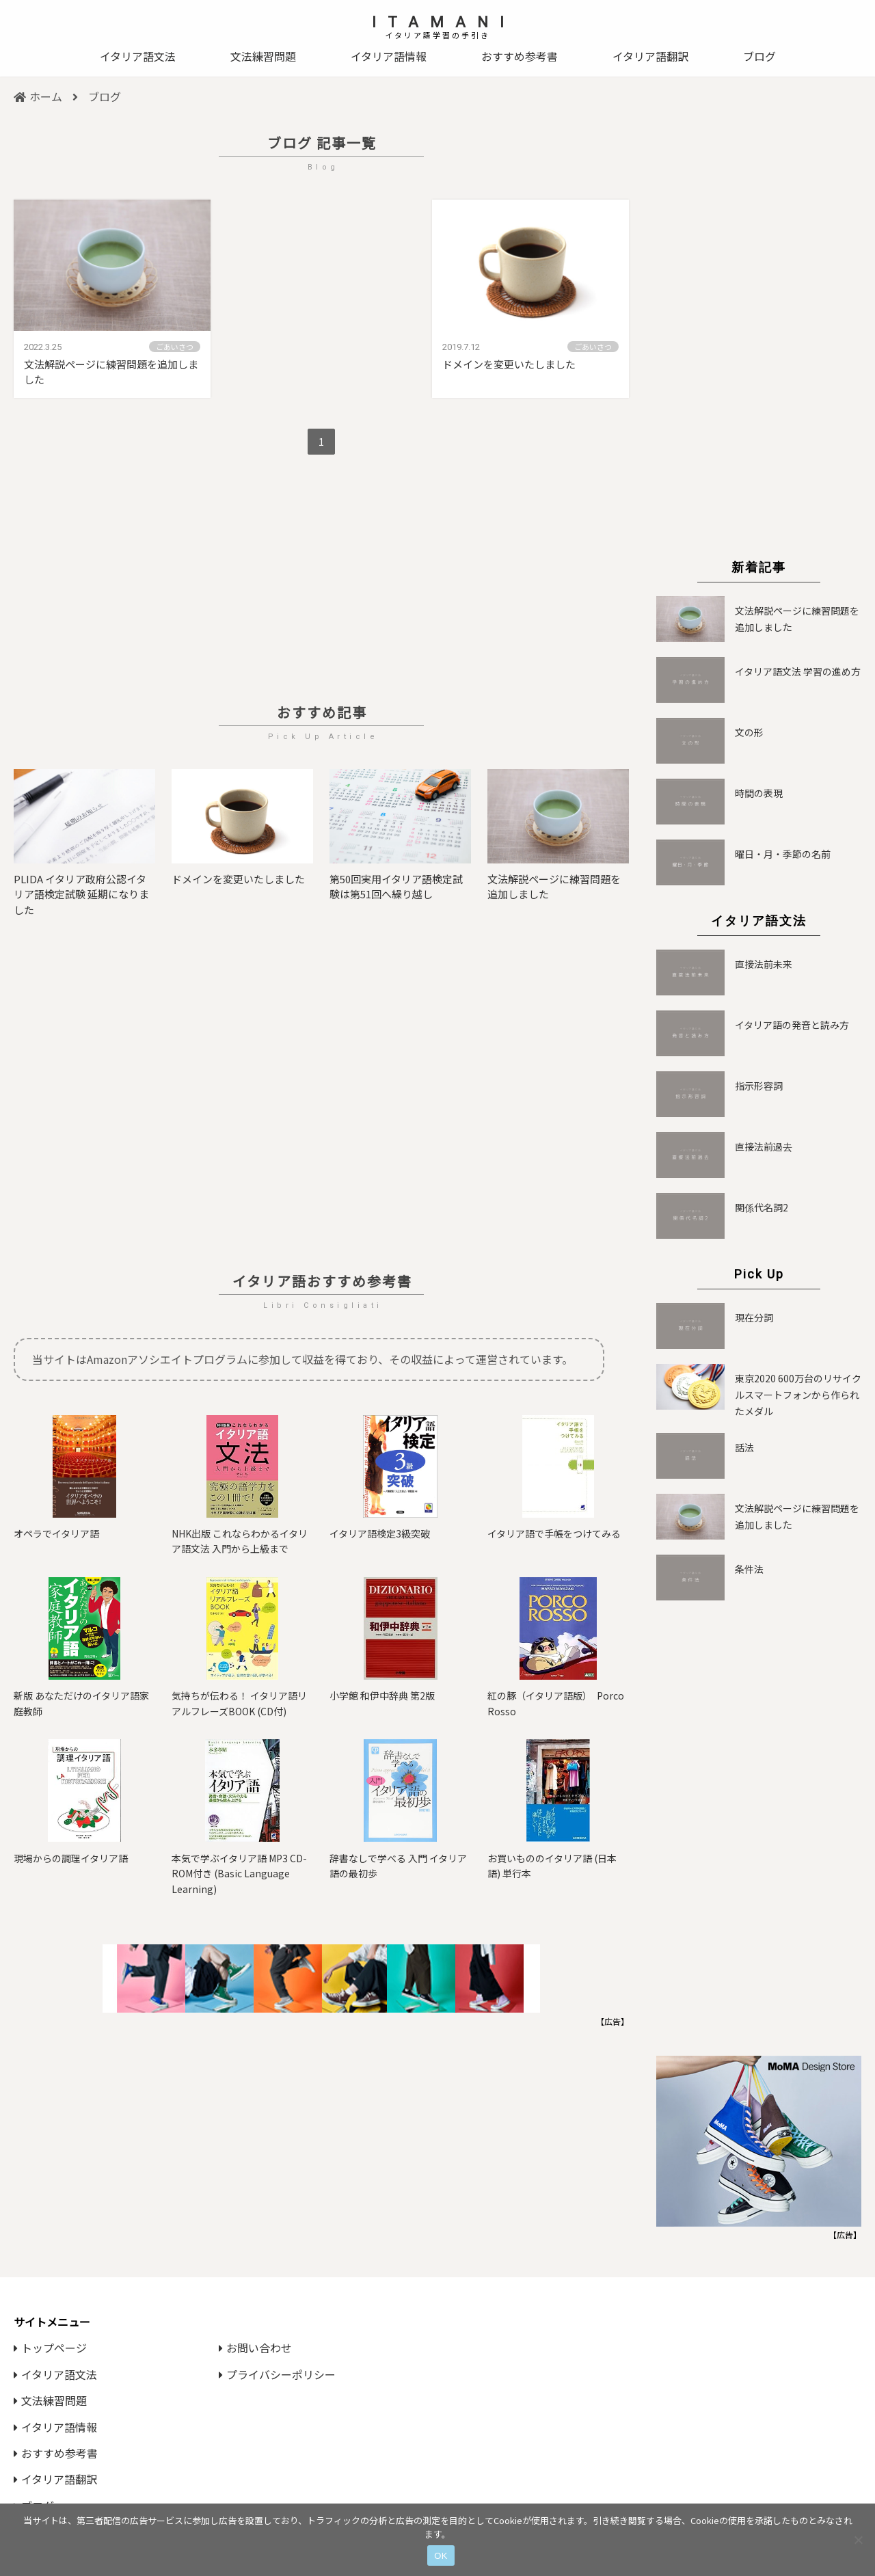  What do you see at coordinates (650, 56) in the screenshot?
I see `イタリア語翻訳` at bounding box center [650, 56].